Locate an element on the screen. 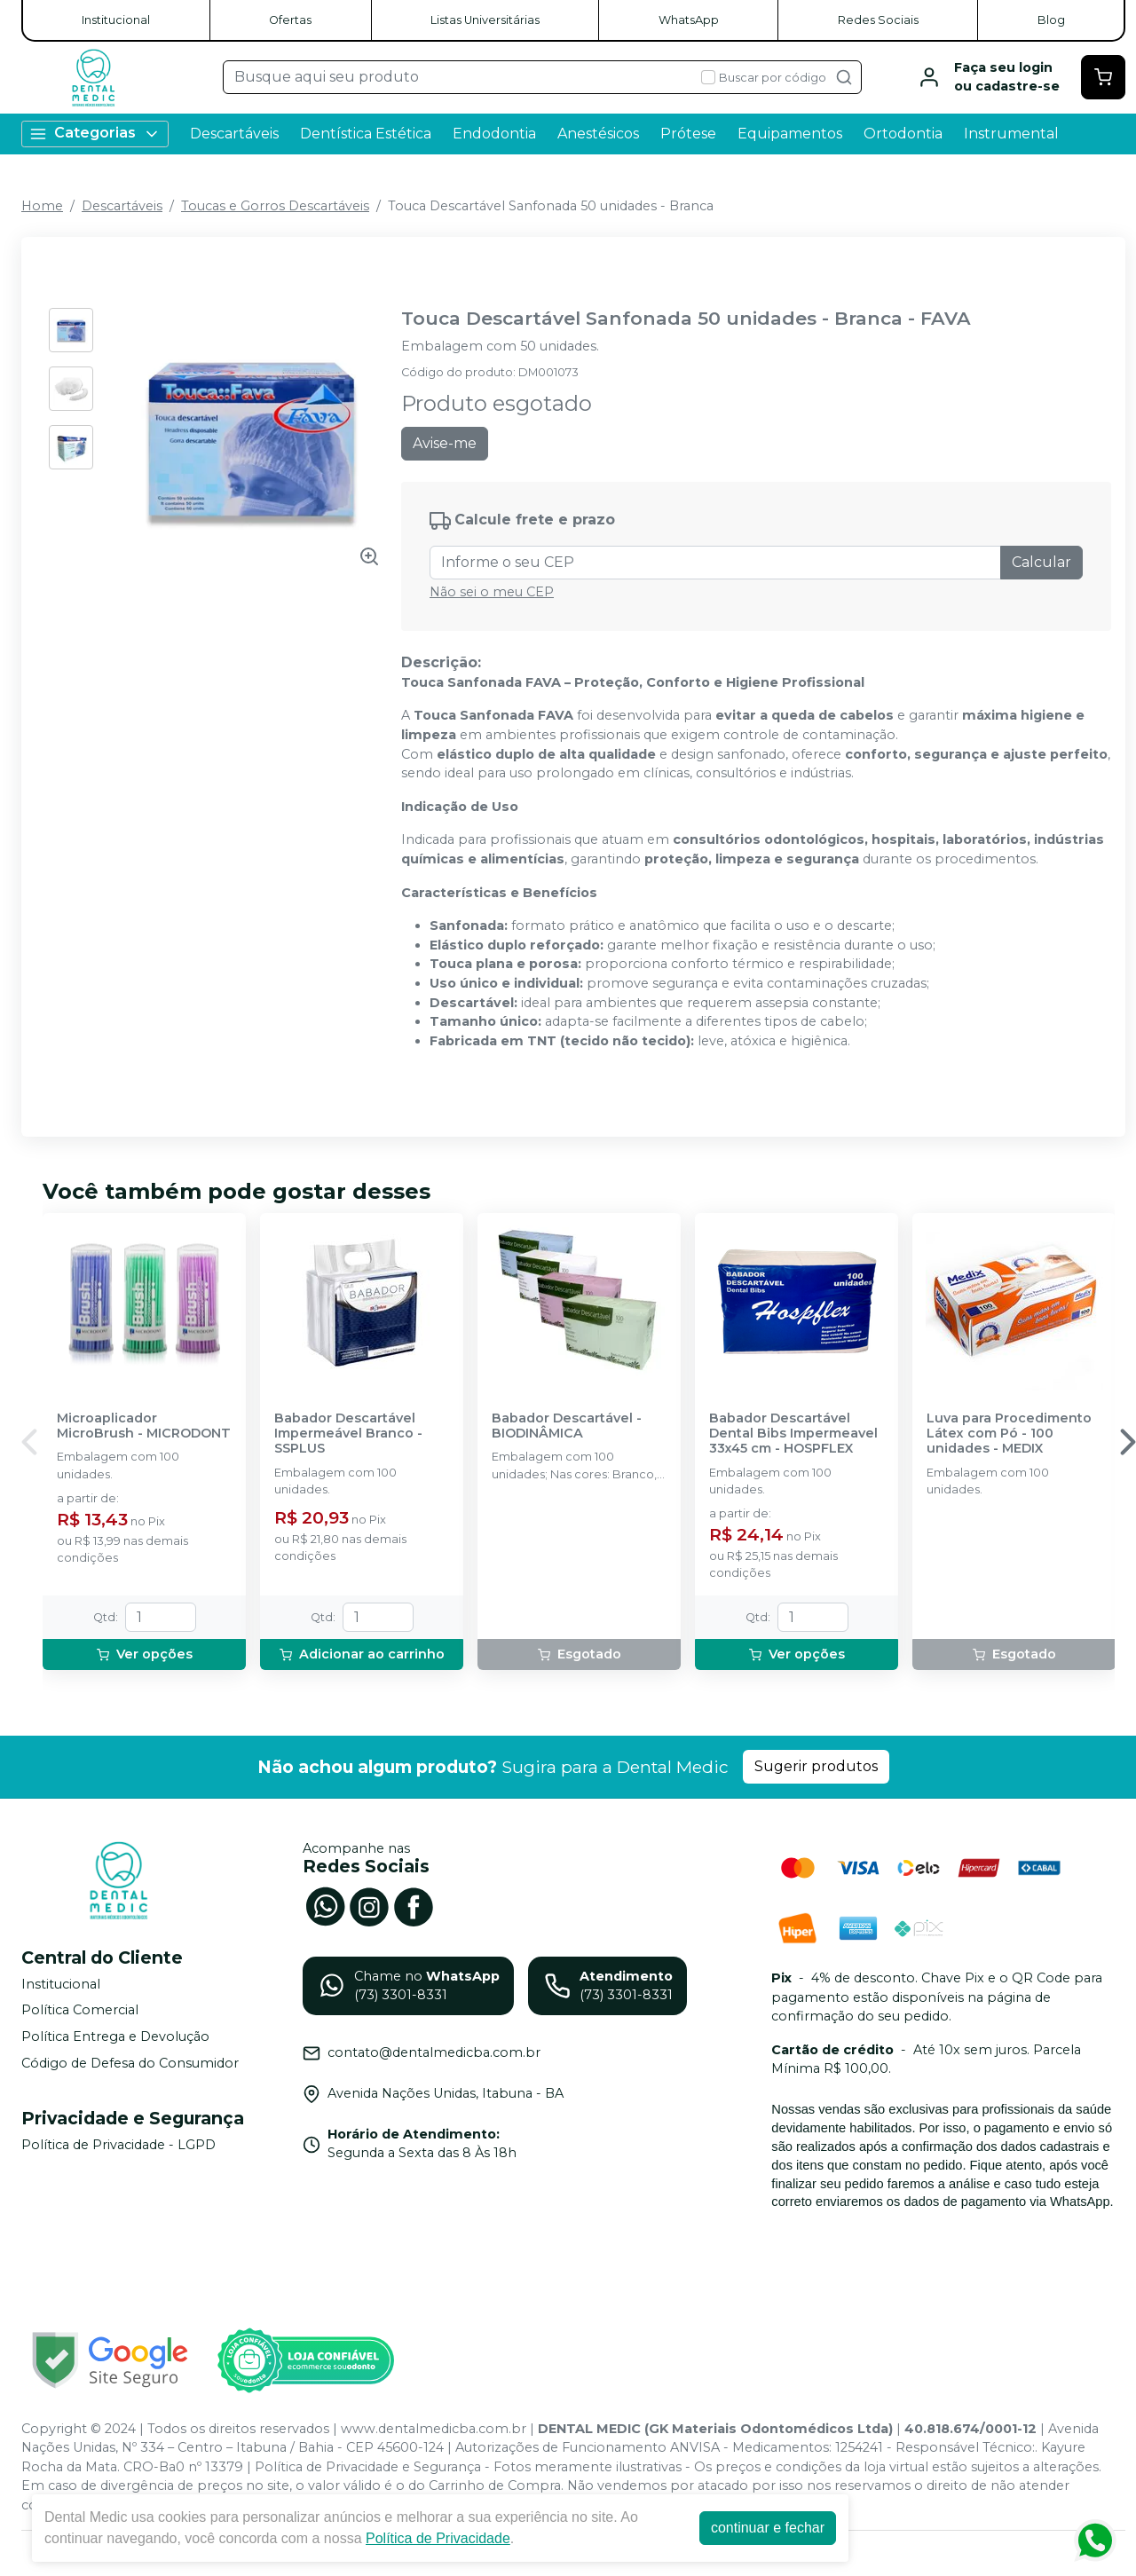 This screenshot has width=1136, height=2576. Código de Defesa do Consumidor is located at coordinates (130, 2063).